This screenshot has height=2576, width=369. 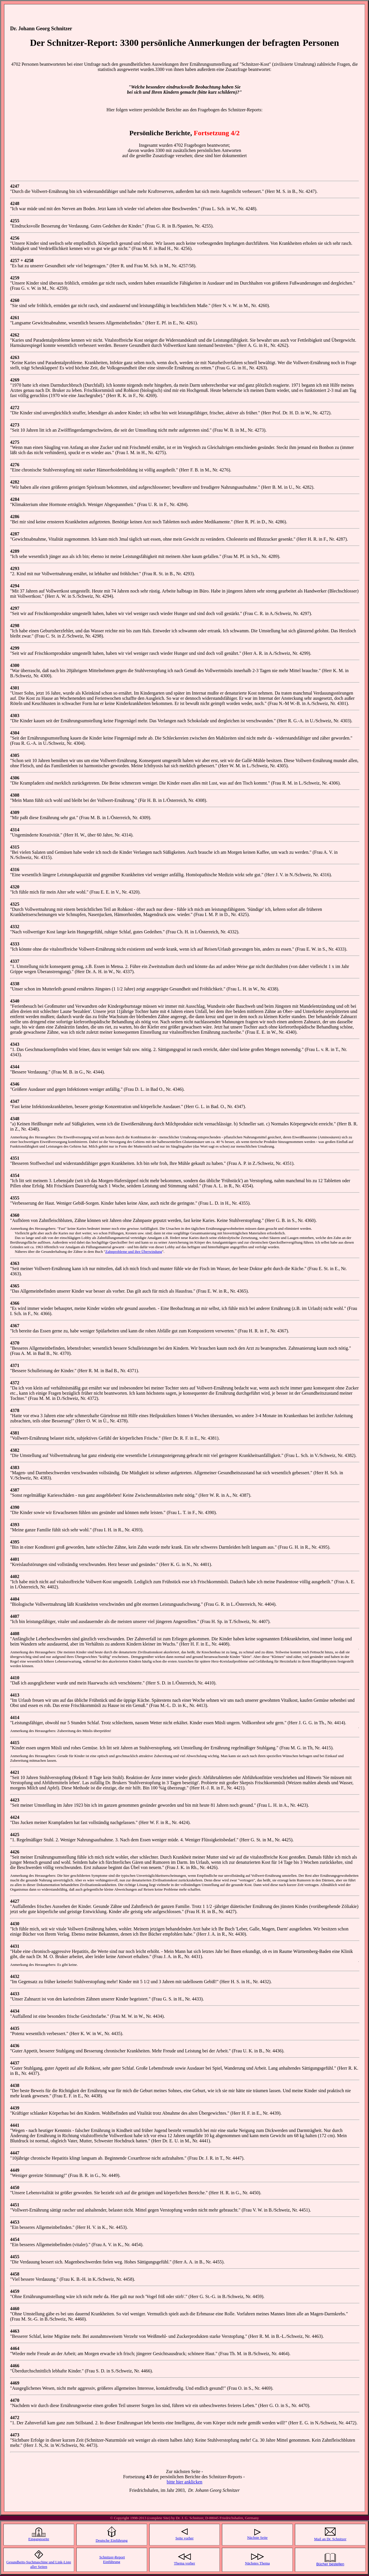 I want to click on 4437, so click(x=14, y=2062).